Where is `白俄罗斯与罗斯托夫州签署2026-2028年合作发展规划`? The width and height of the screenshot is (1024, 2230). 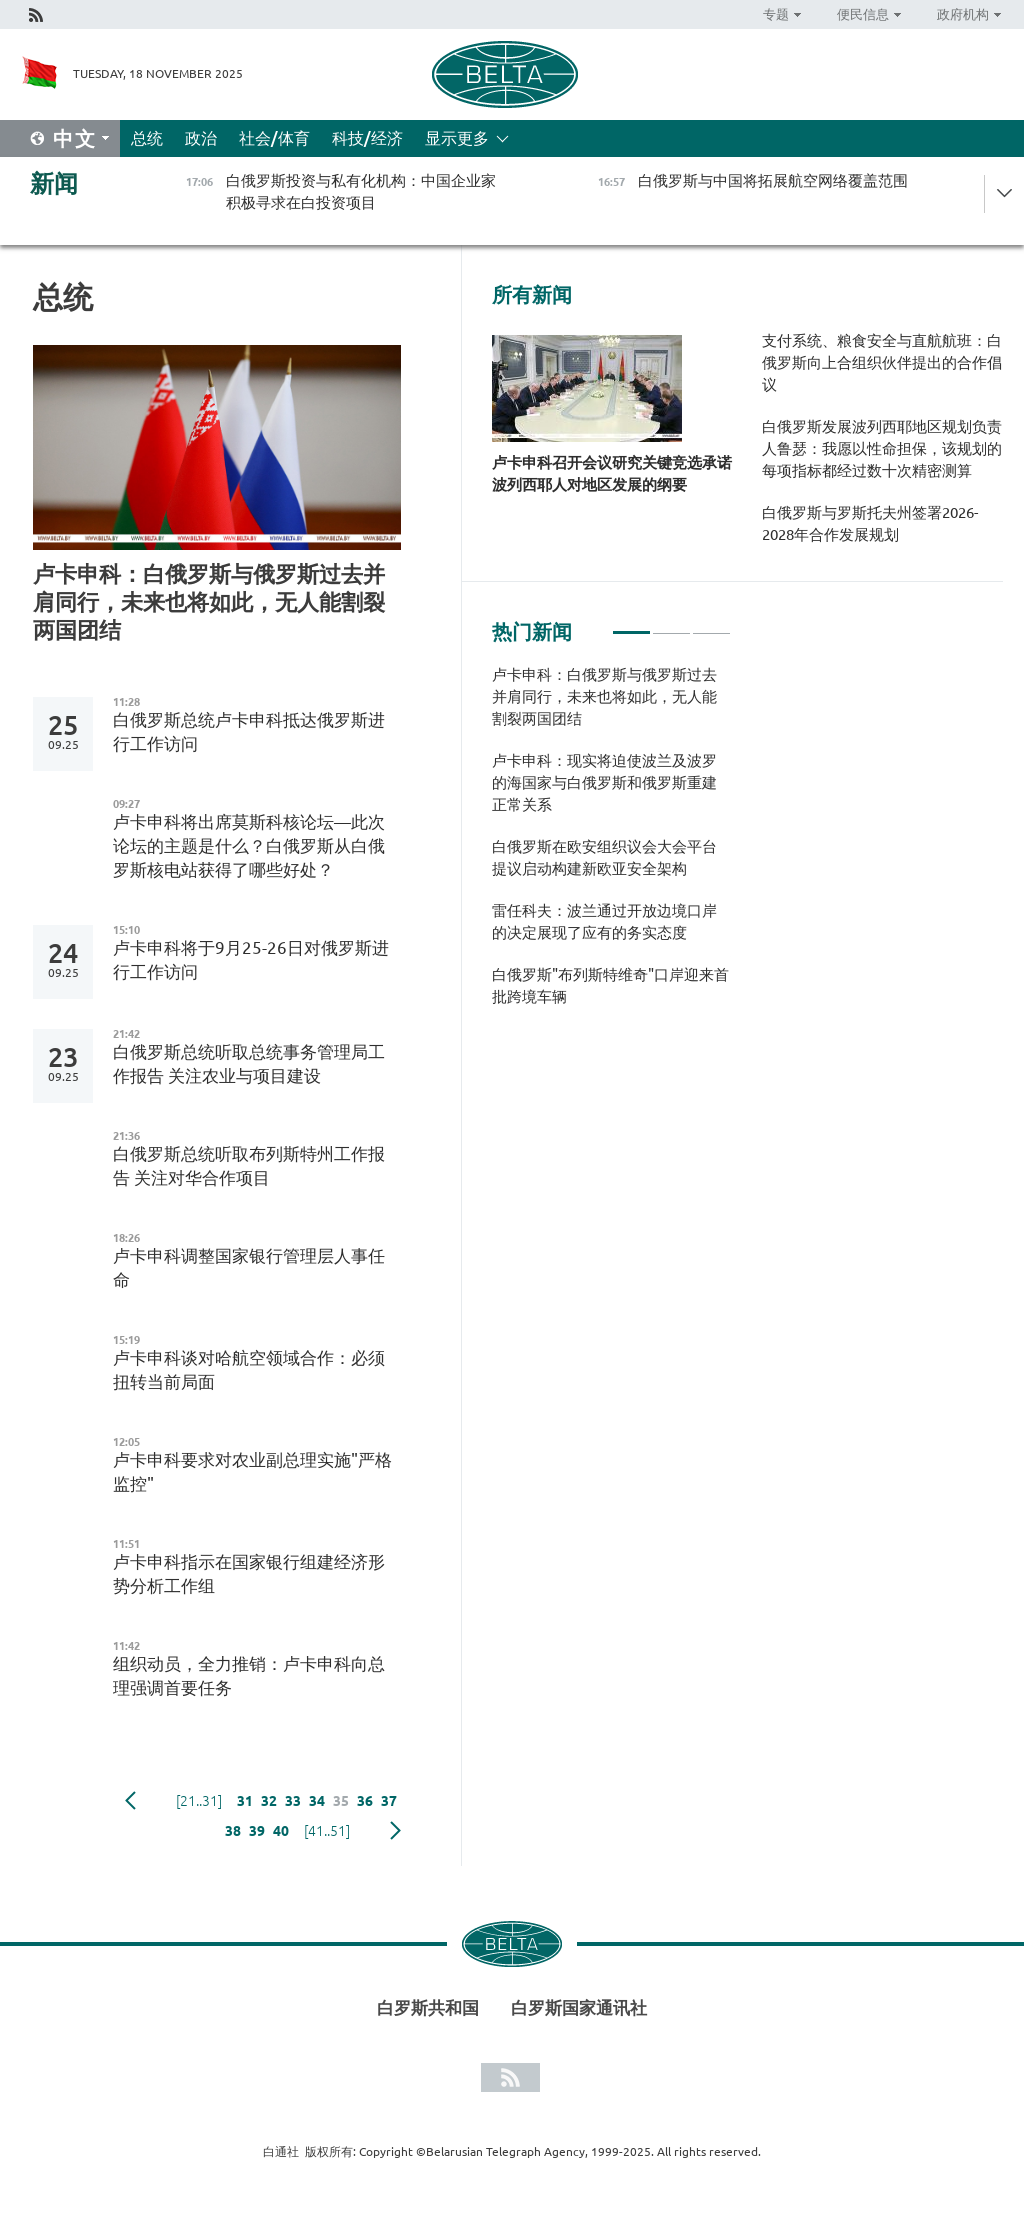
白俄罗斯与罗斯托夫州签署2026-2028年合作发展规划 is located at coordinates (870, 523).